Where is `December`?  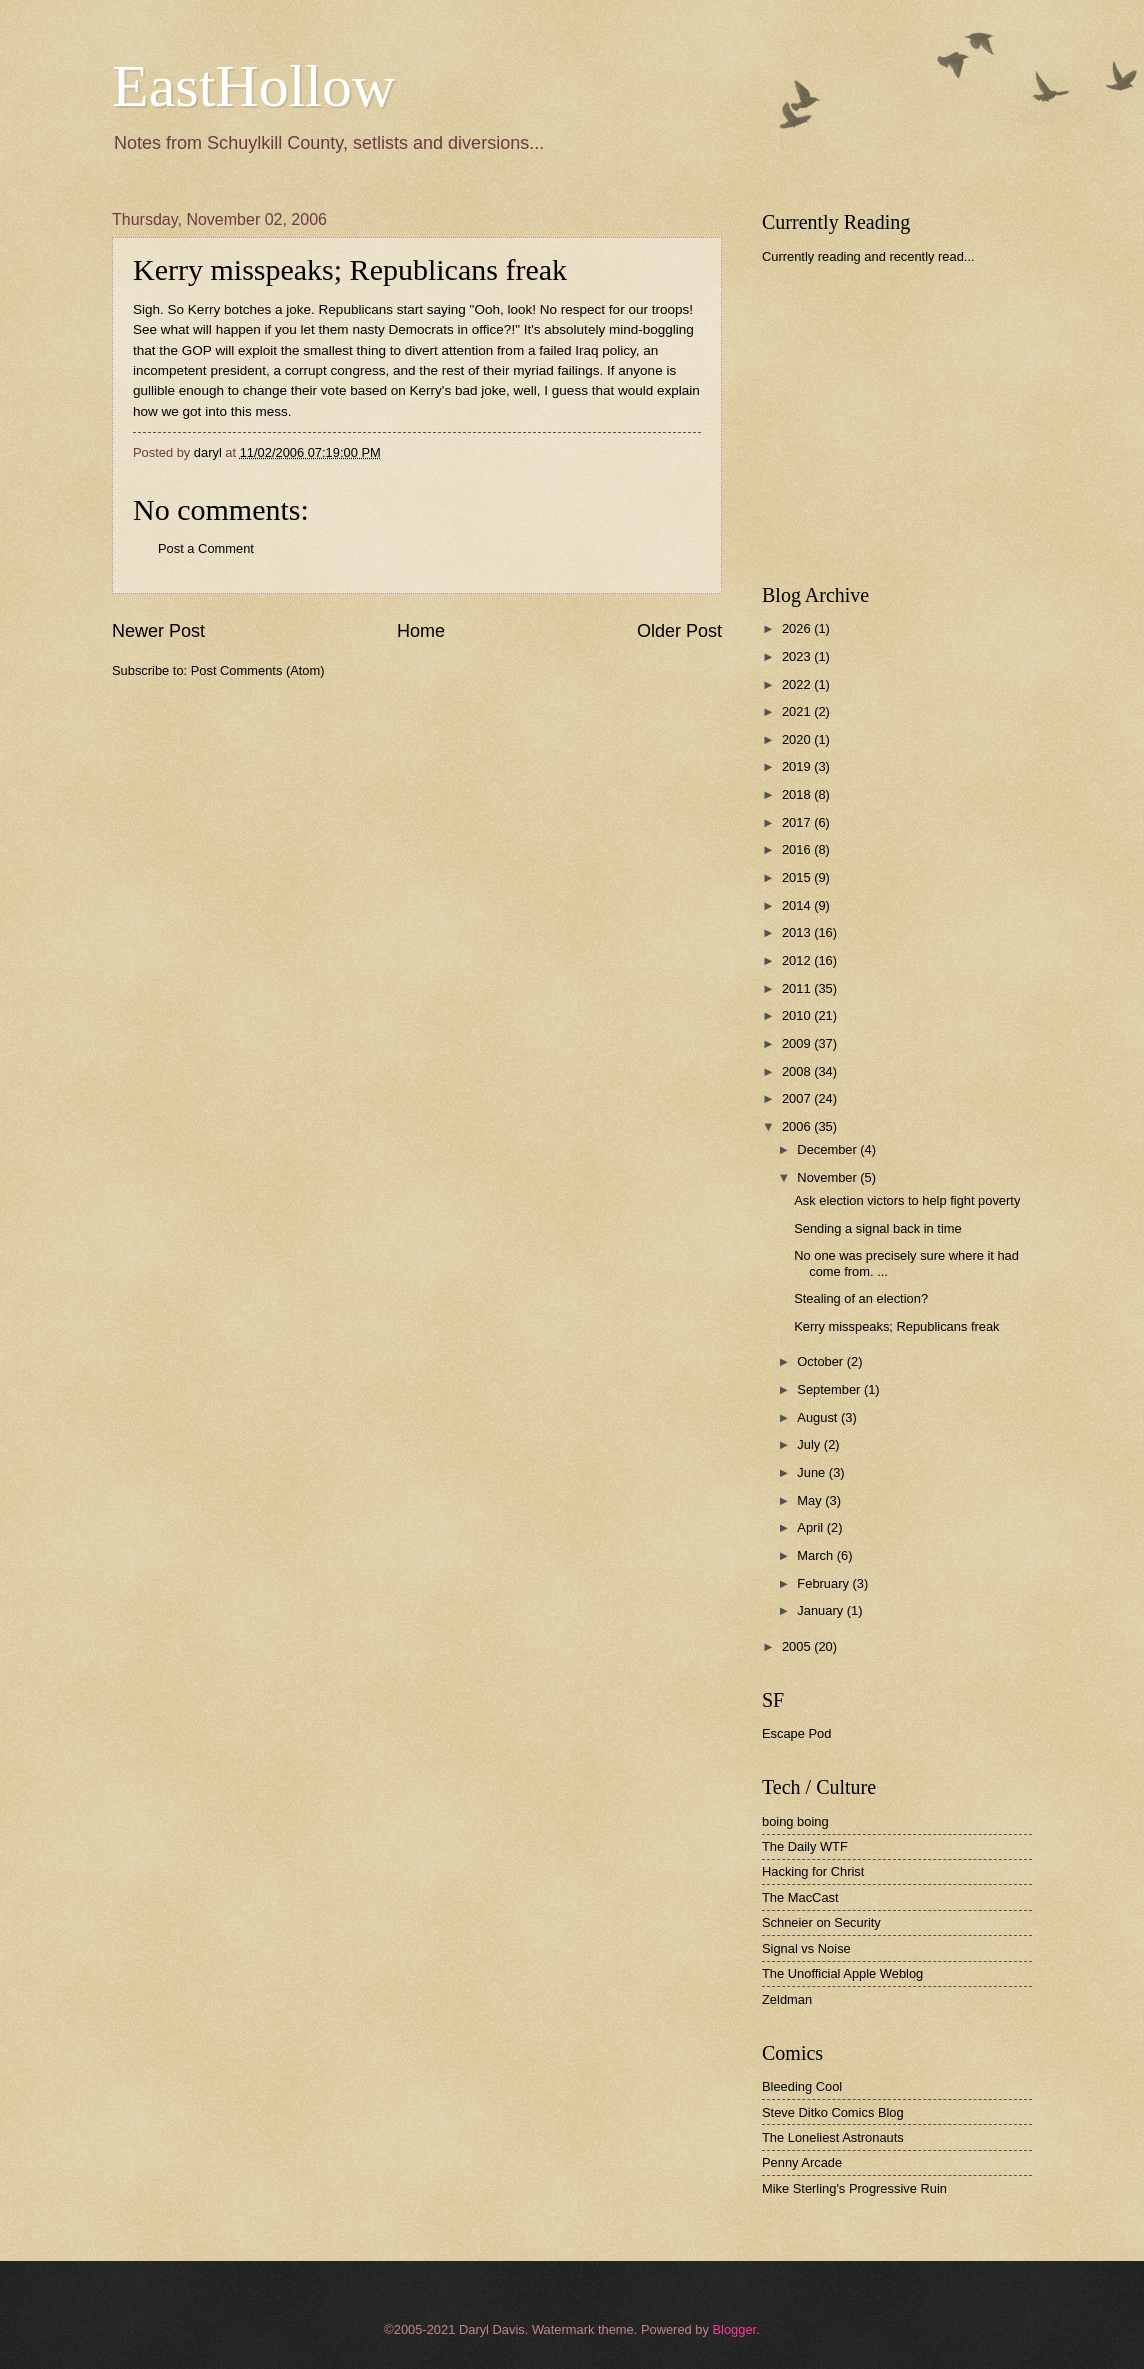 December is located at coordinates (828, 1149).